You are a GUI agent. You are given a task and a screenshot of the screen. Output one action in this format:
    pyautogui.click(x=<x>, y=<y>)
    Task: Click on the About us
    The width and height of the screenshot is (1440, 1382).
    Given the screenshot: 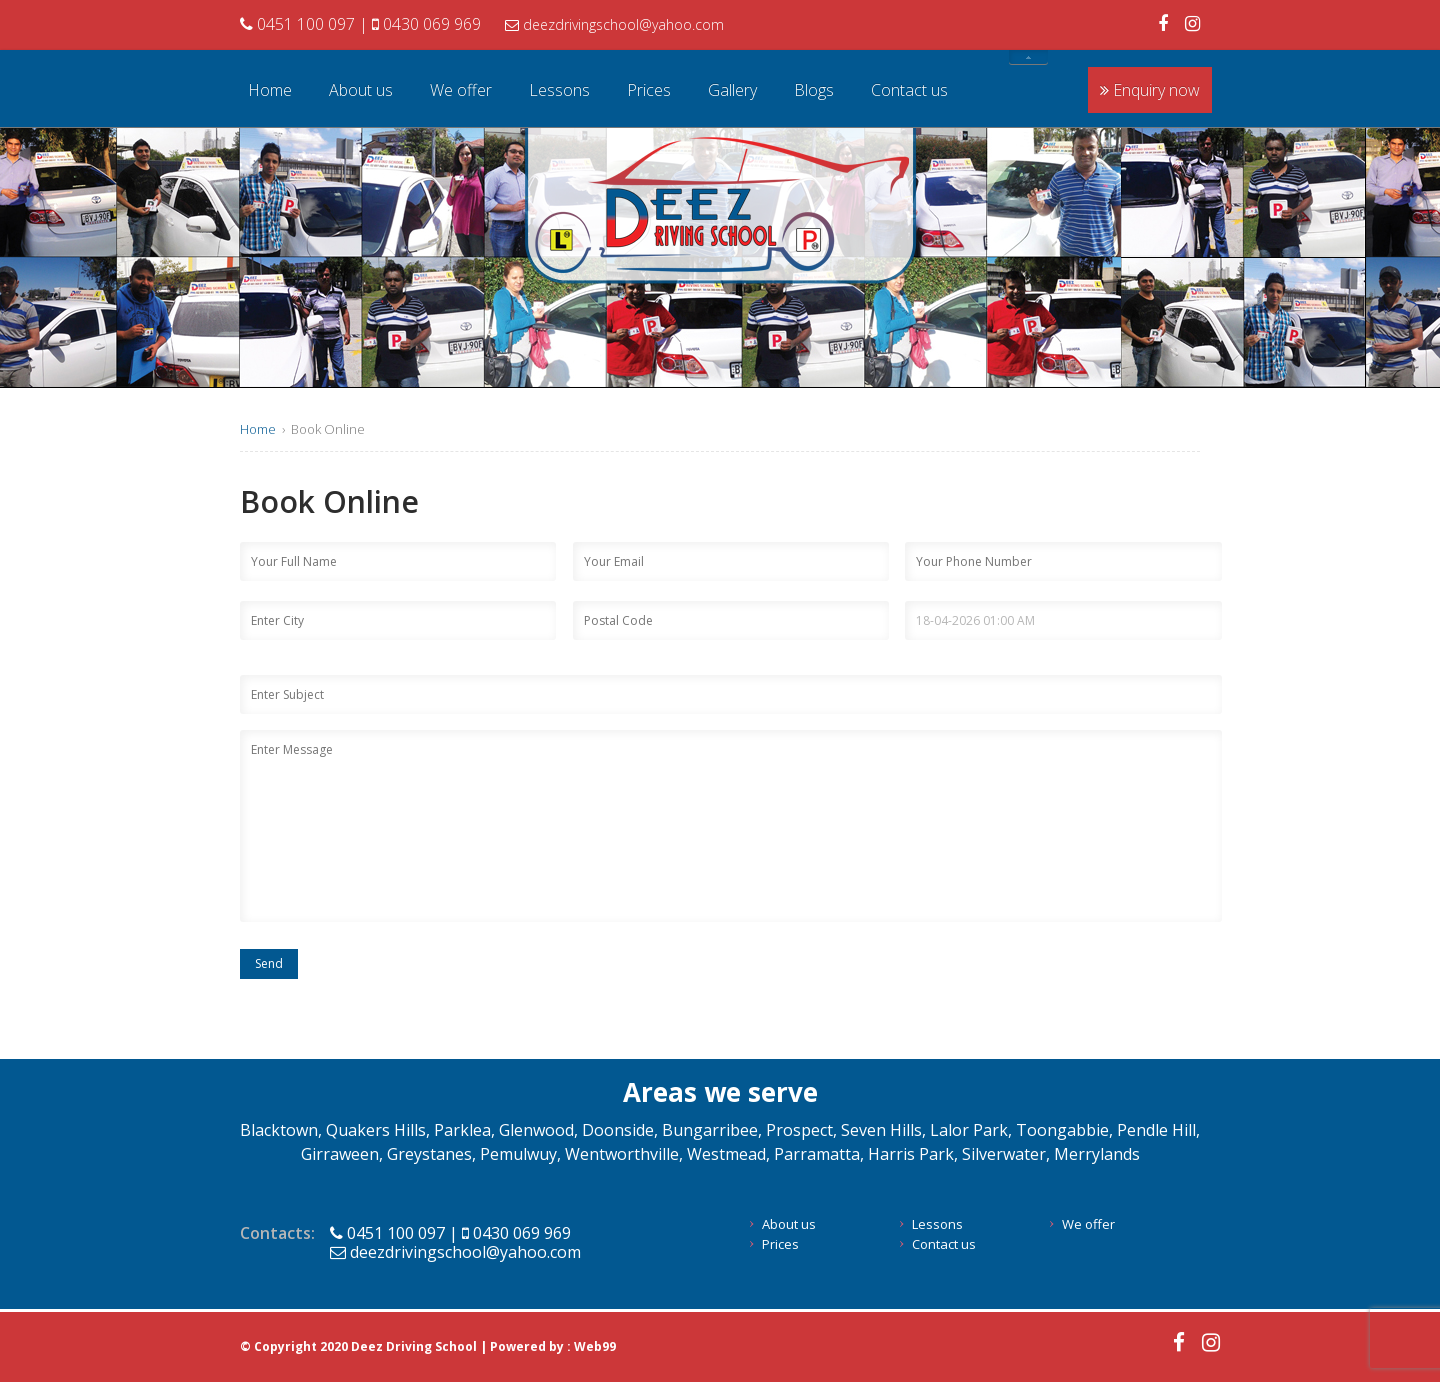 What is the action you would take?
    pyautogui.click(x=361, y=90)
    